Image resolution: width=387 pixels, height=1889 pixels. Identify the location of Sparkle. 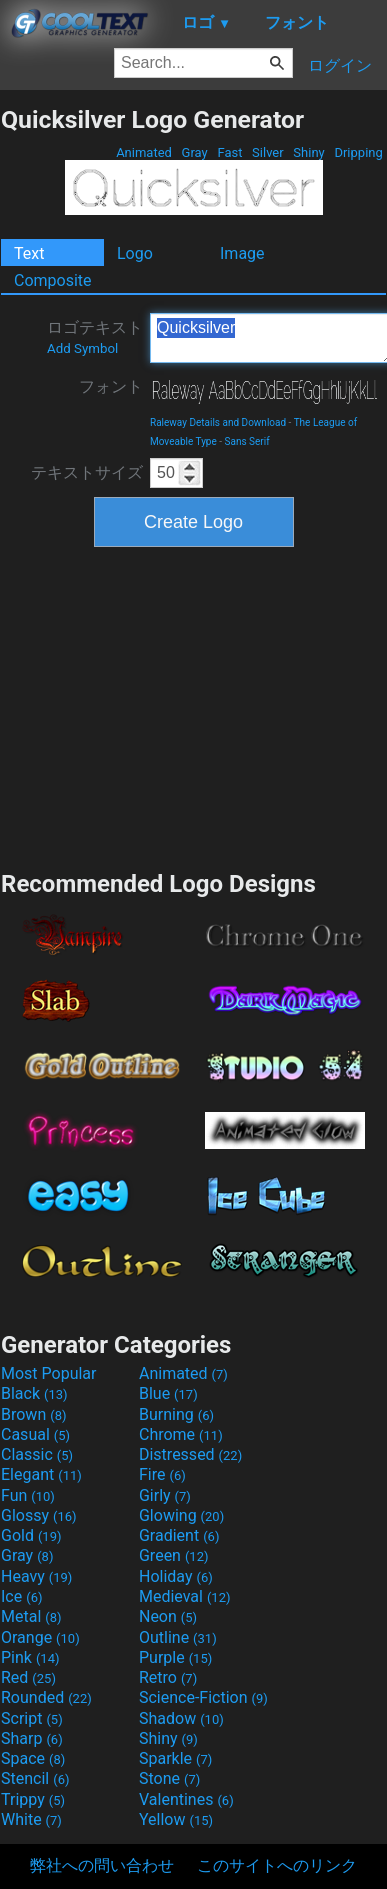
(175, 1758).